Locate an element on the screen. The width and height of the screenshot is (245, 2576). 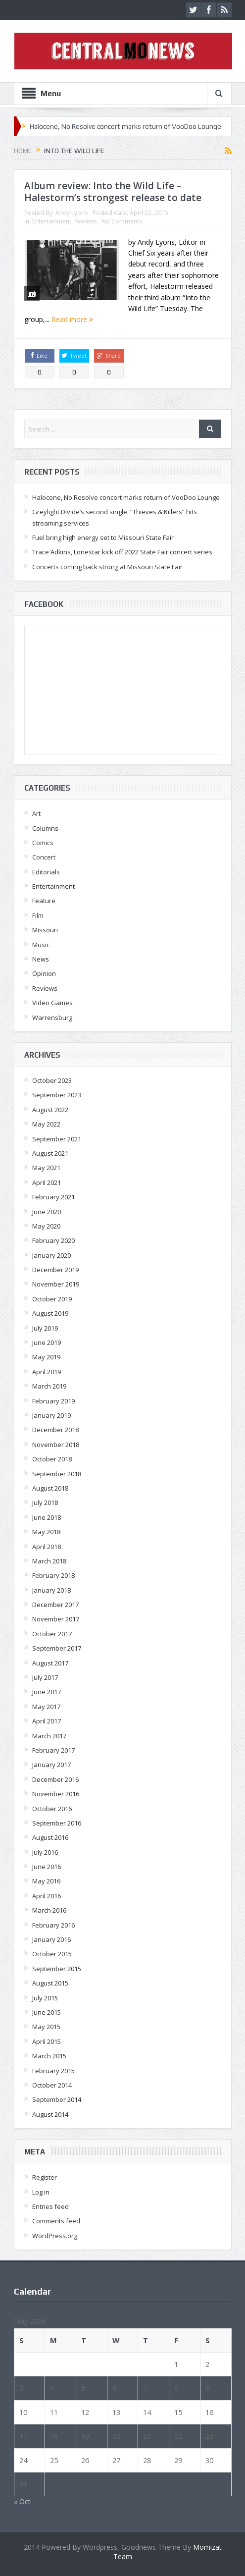
Register is located at coordinates (44, 2177).